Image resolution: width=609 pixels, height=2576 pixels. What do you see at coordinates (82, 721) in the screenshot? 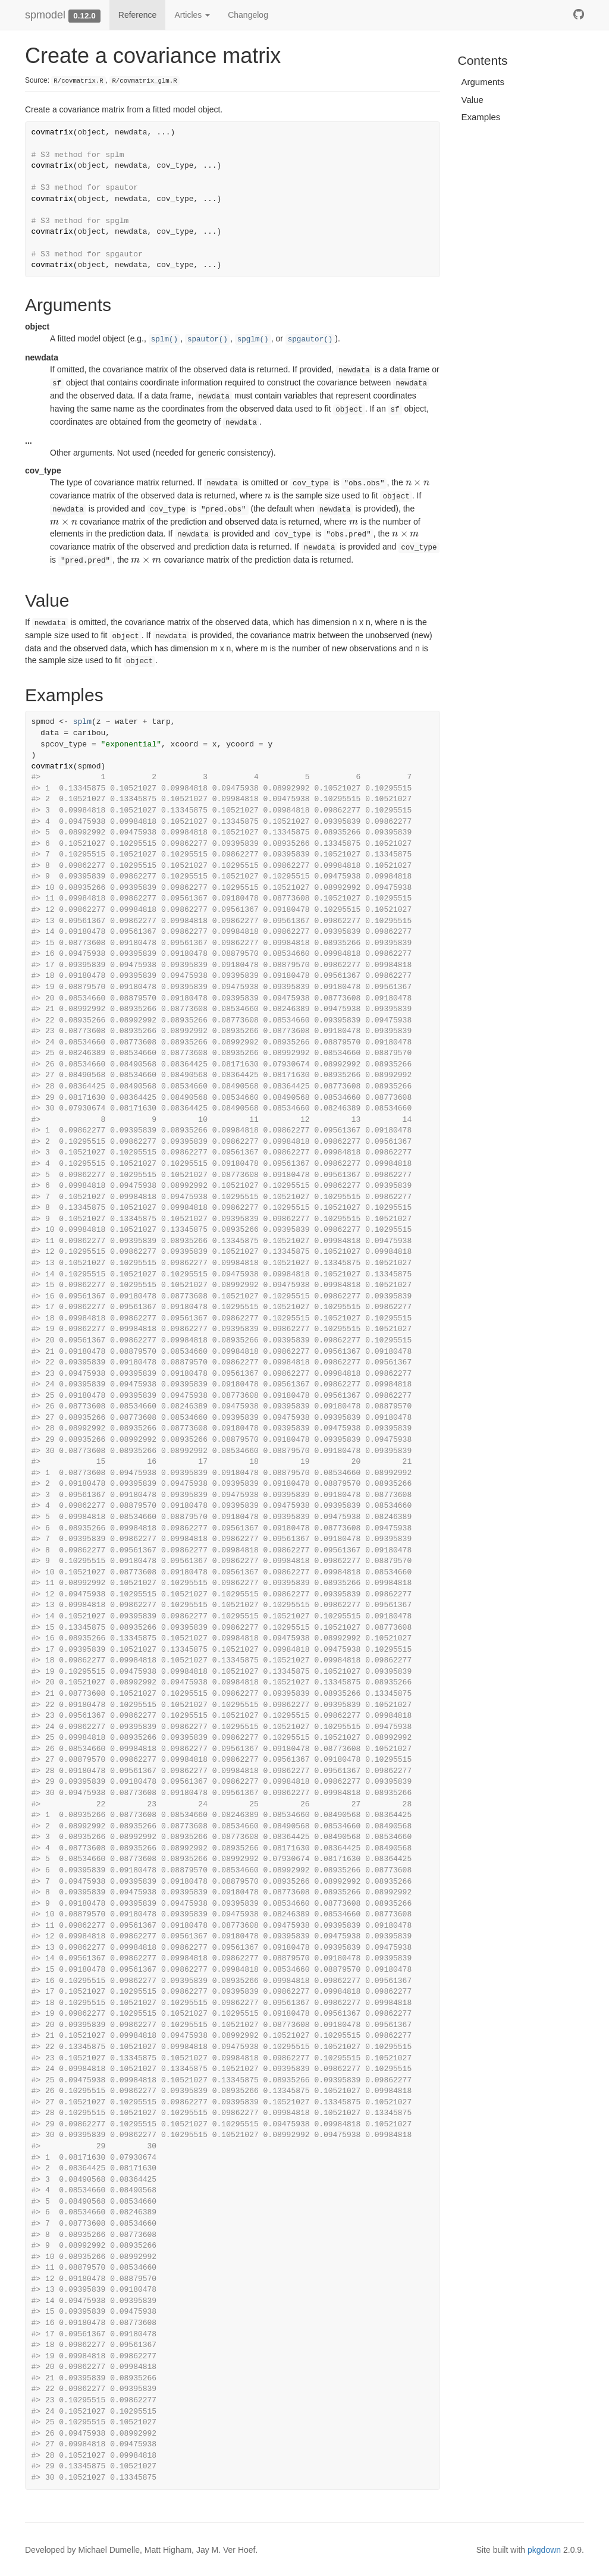
I see `splm` at bounding box center [82, 721].